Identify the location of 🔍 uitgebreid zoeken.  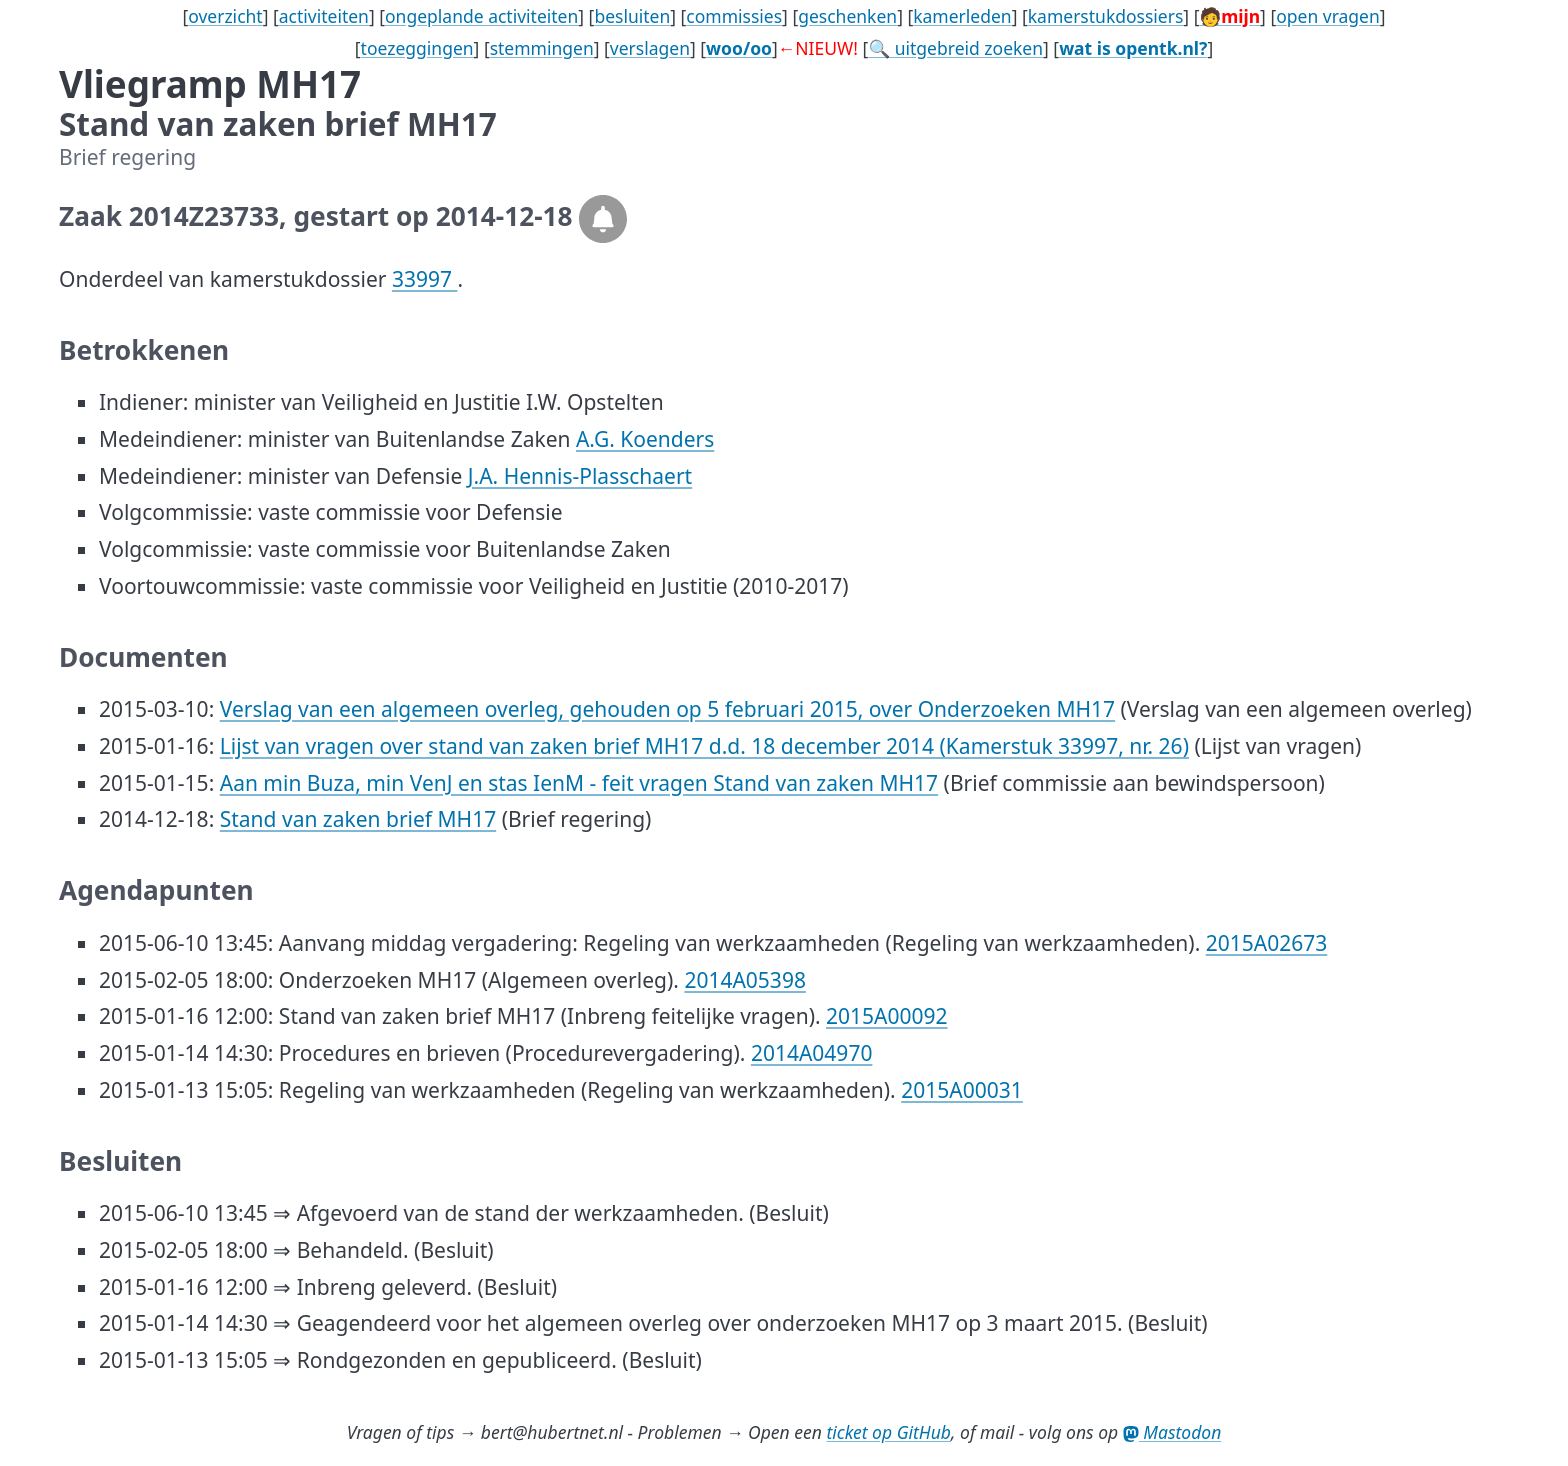
(955, 48).